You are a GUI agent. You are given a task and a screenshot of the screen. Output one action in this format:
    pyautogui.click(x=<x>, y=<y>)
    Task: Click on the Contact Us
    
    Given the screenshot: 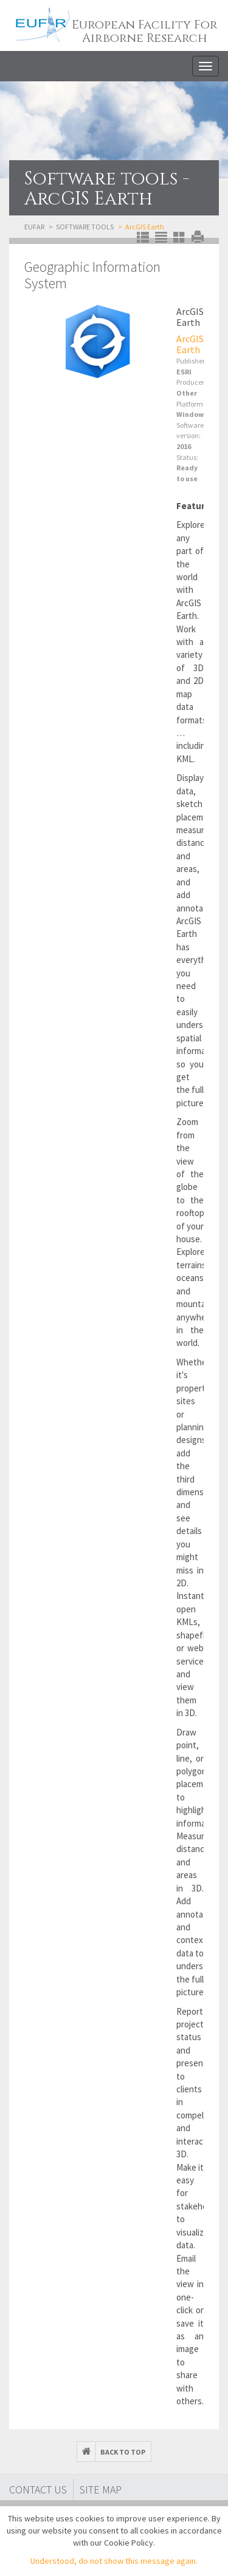 What is the action you would take?
    pyautogui.click(x=38, y=2490)
    